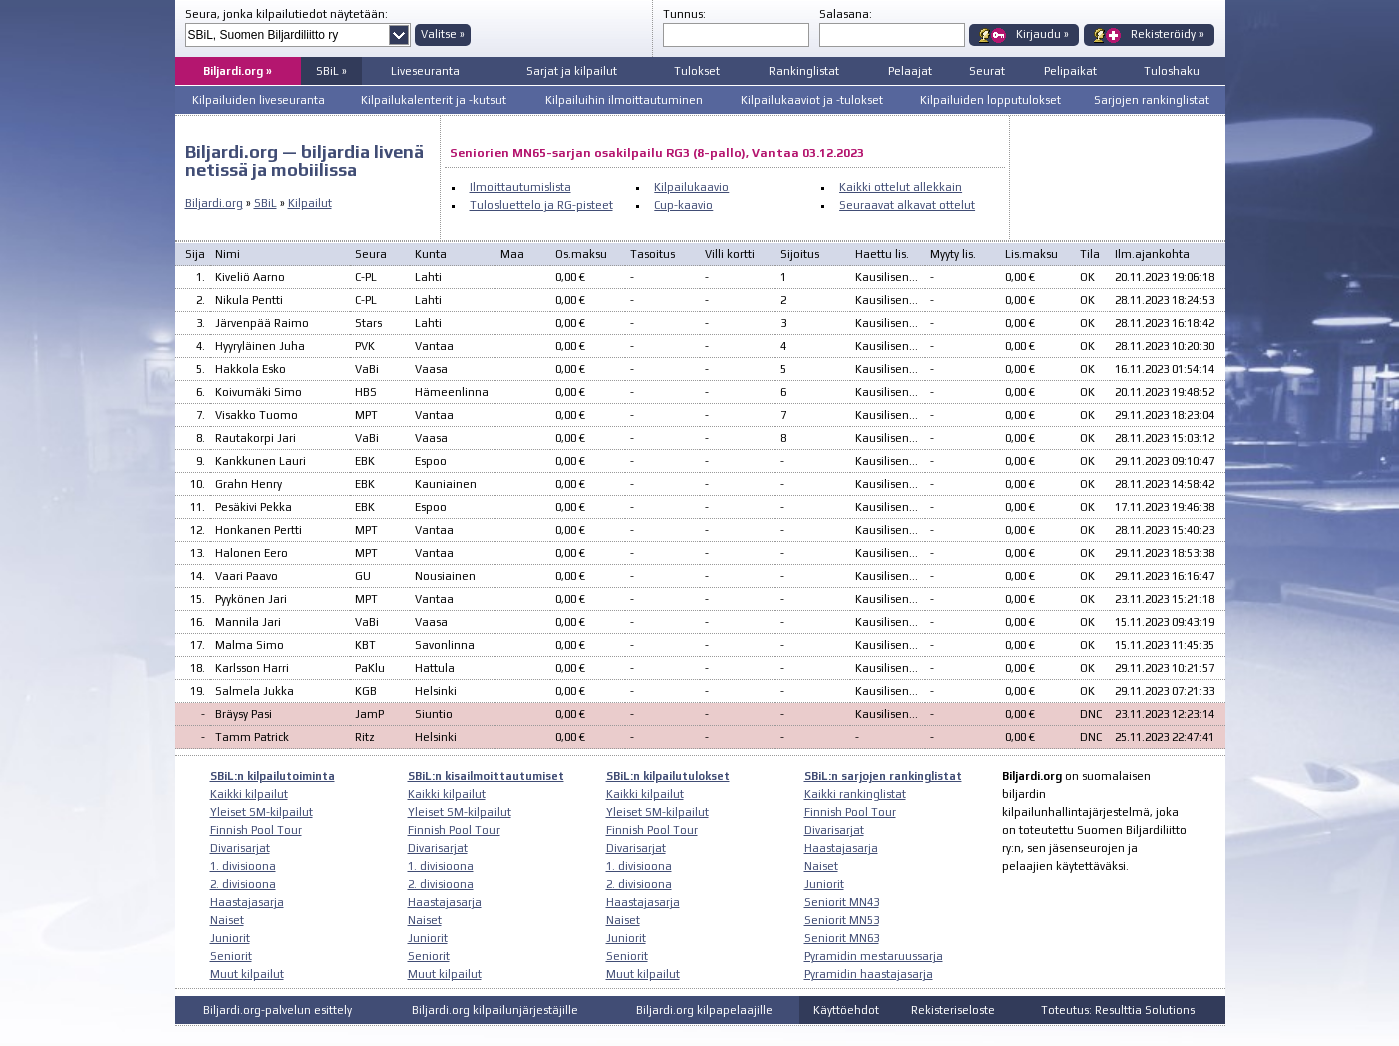 Image resolution: width=1399 pixels, height=1046 pixels. What do you see at coordinates (247, 902) in the screenshot?
I see `Haastajasarja` at bounding box center [247, 902].